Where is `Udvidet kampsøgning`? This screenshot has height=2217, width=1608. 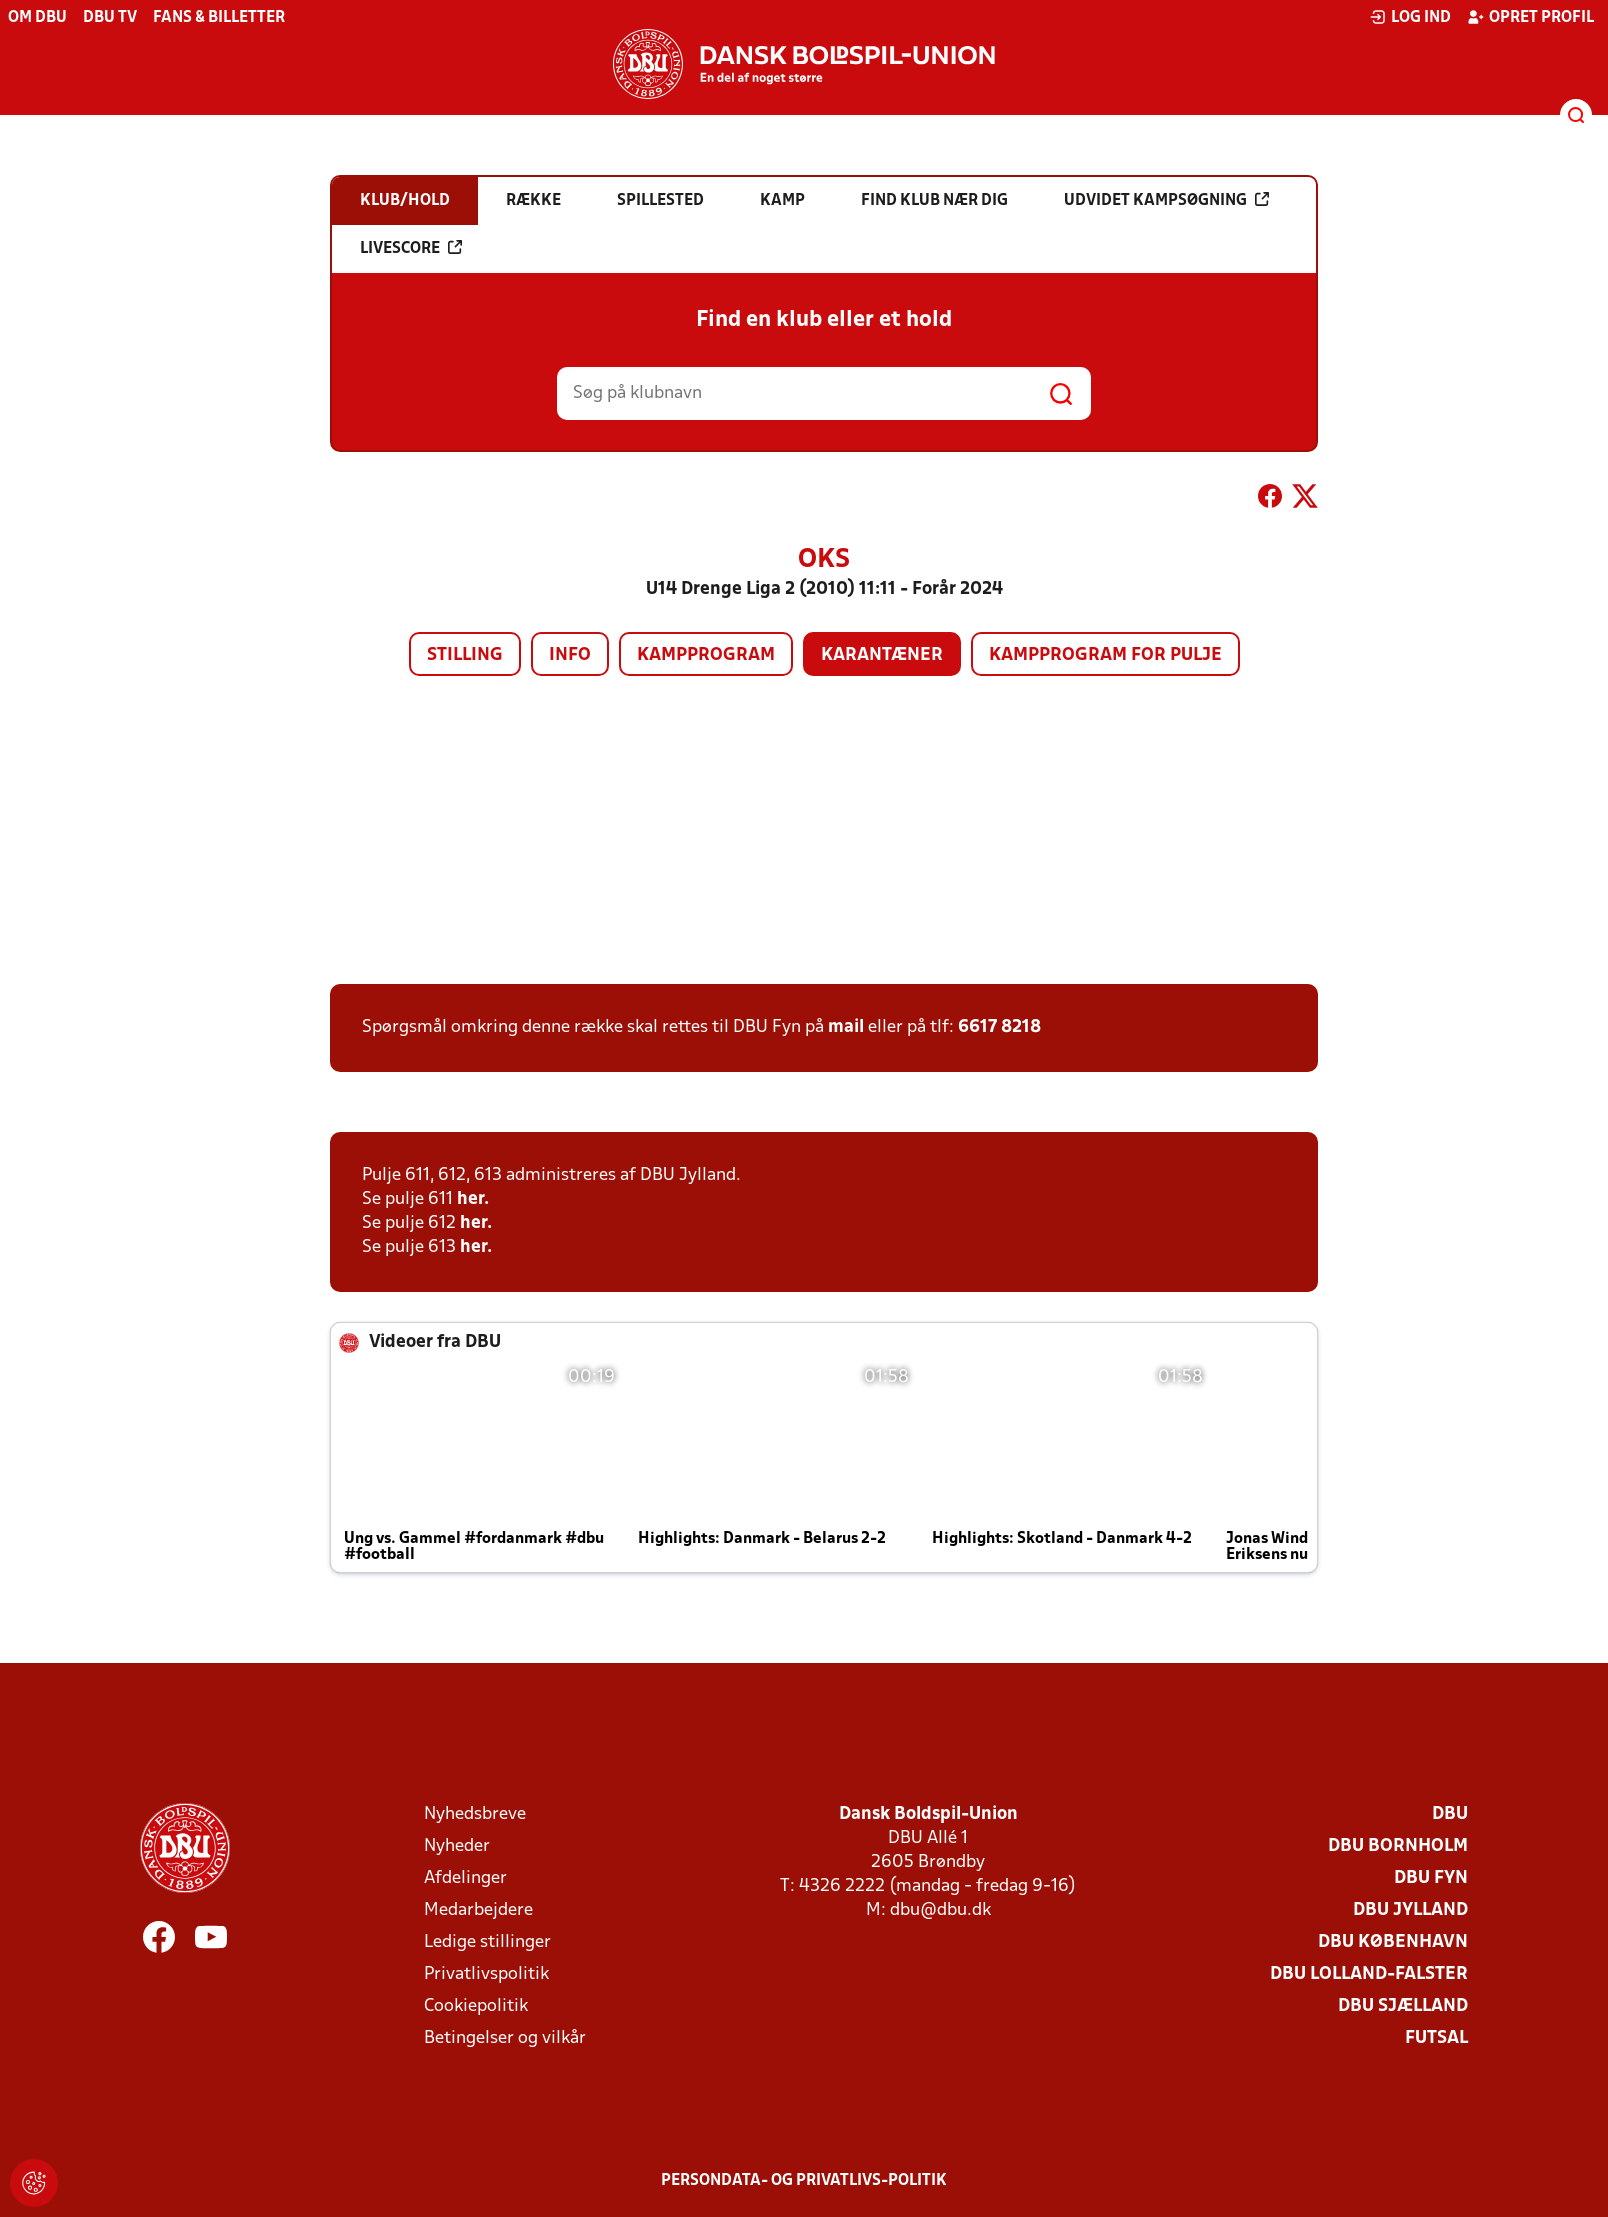 Udvidet kampsøgning is located at coordinates (1166, 200).